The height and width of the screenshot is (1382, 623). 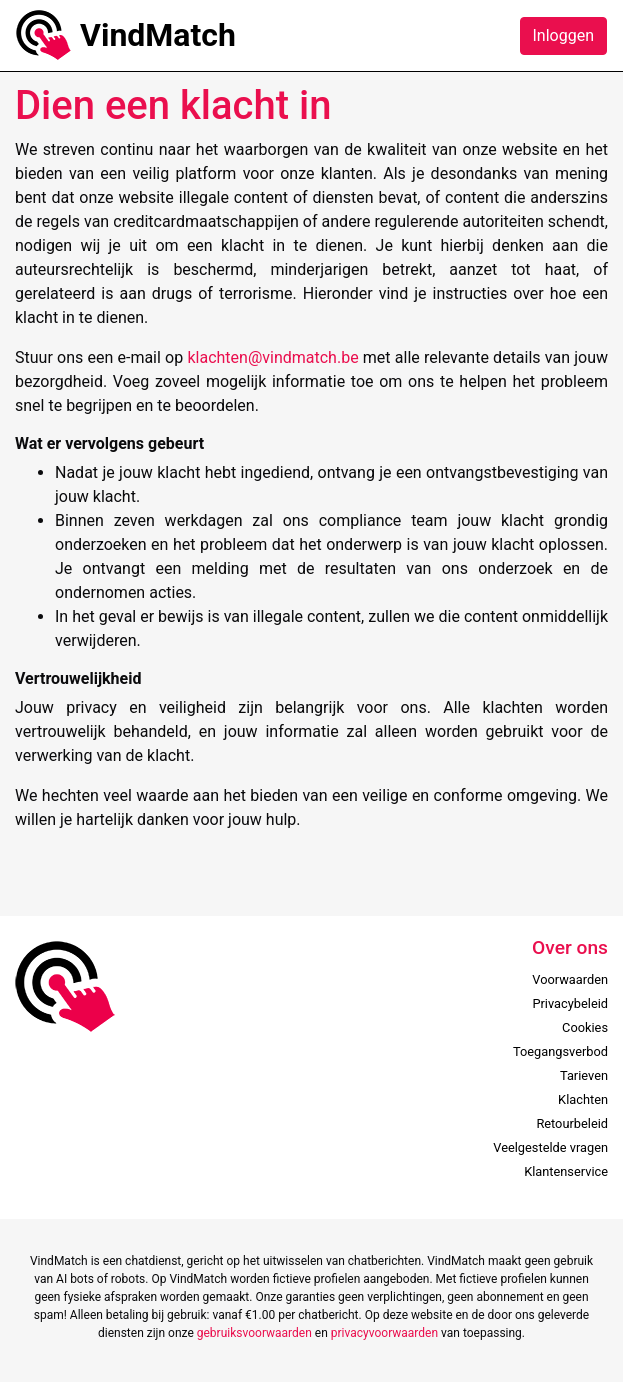 What do you see at coordinates (572, 1123) in the screenshot?
I see `Retourbeleid` at bounding box center [572, 1123].